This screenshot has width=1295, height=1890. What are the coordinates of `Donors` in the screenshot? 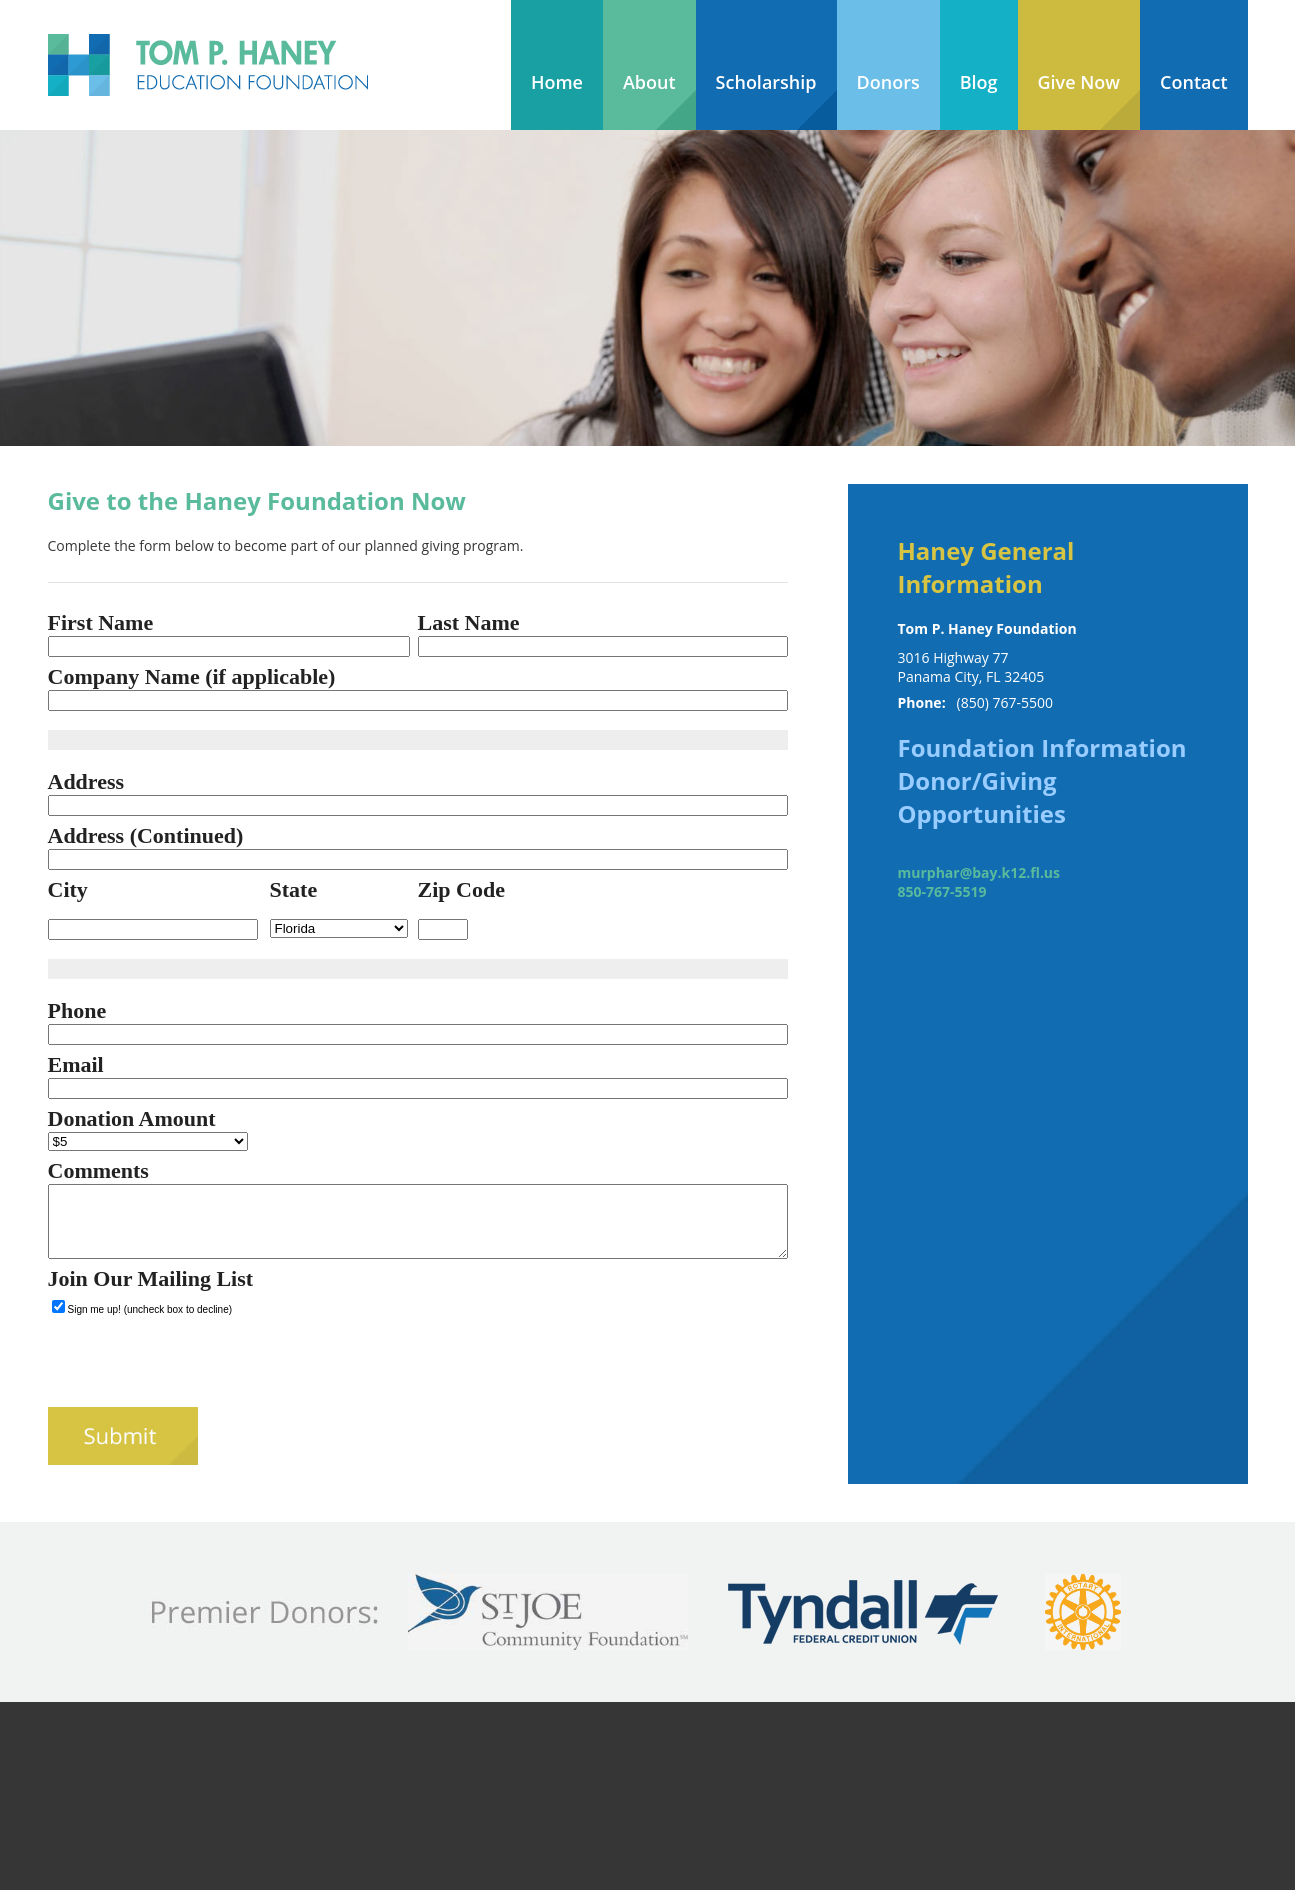 It's located at (888, 82).